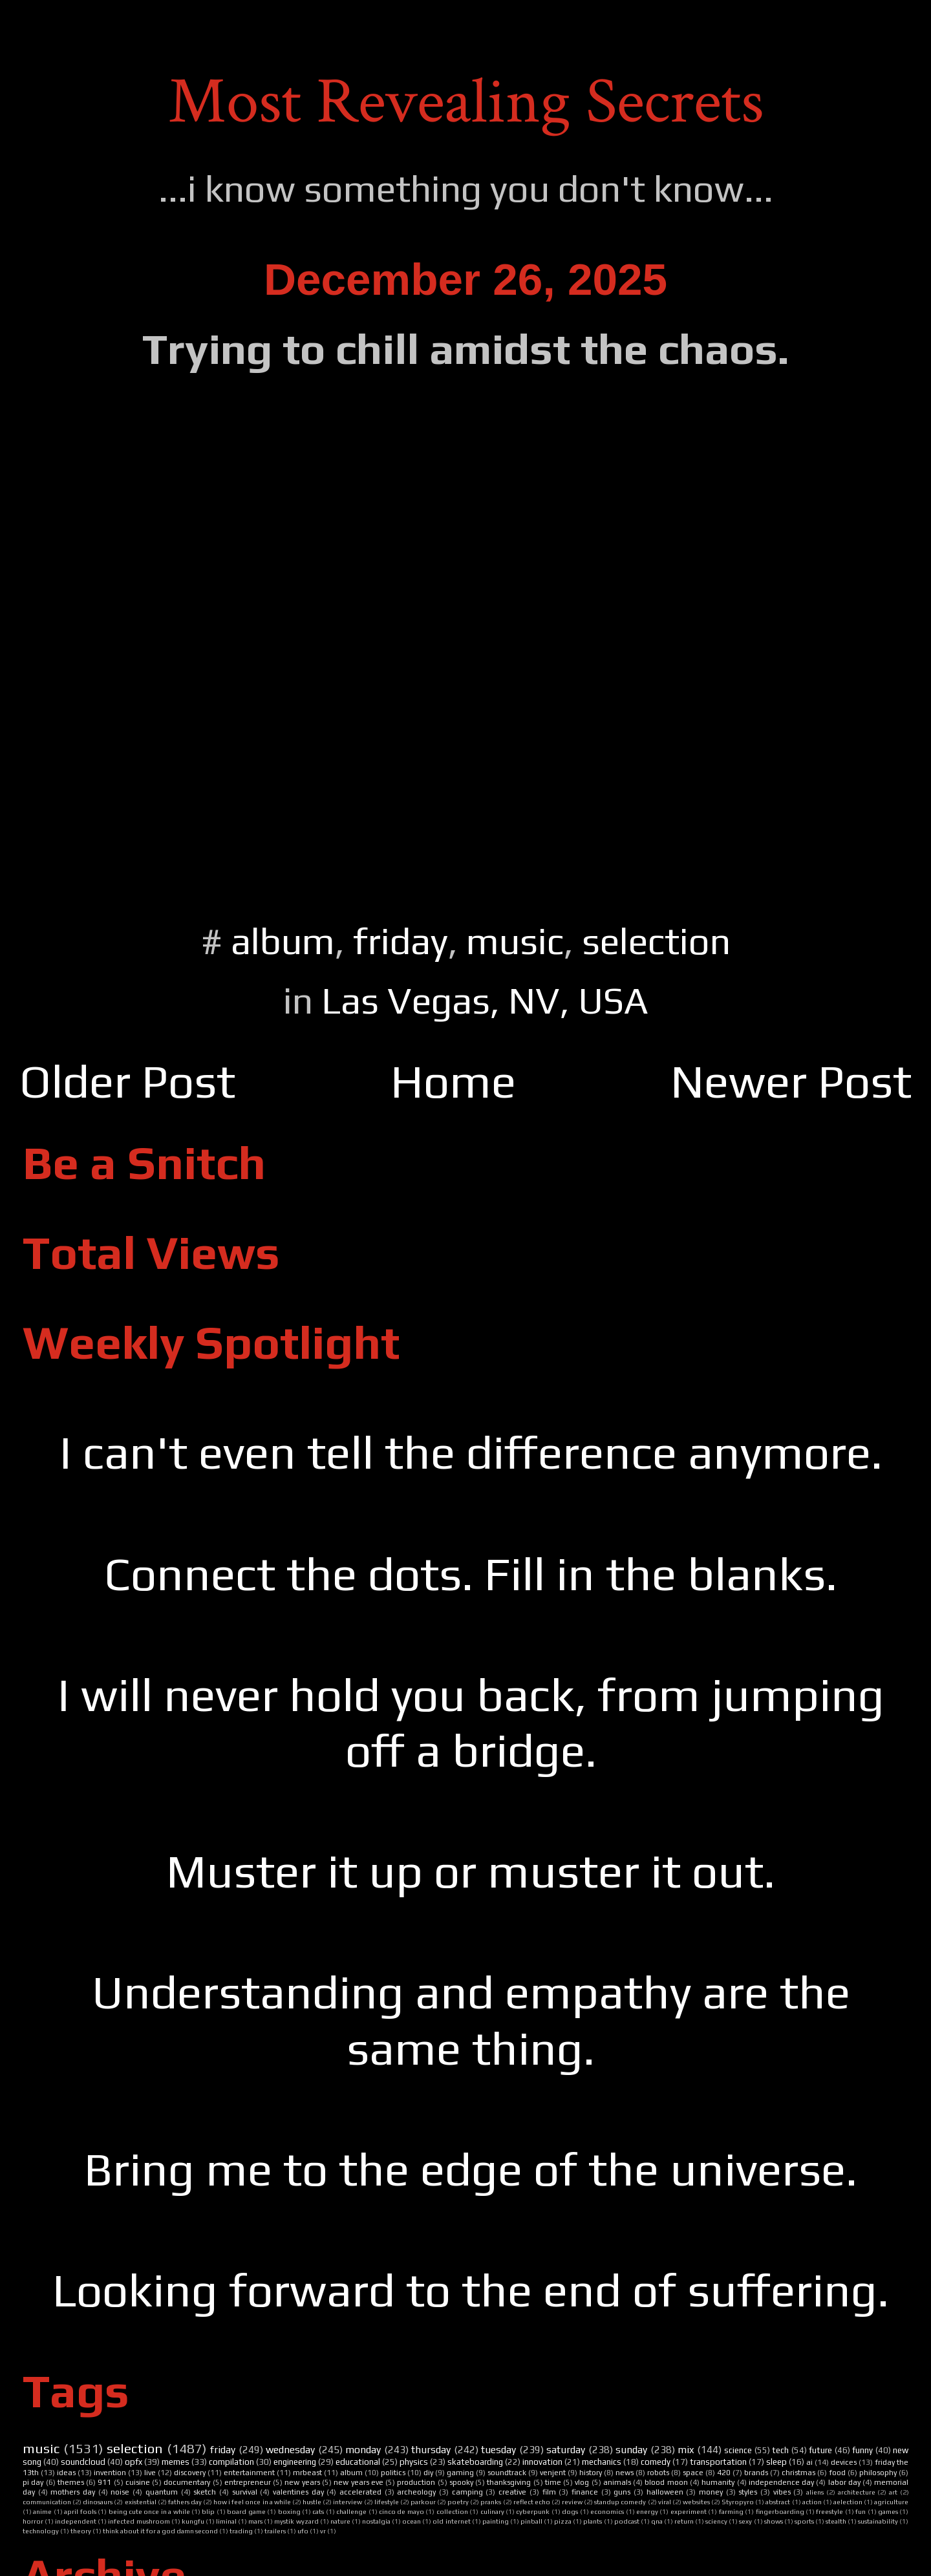 Image resolution: width=931 pixels, height=2576 pixels. Describe the element at coordinates (664, 2502) in the screenshot. I see `viral` at that location.